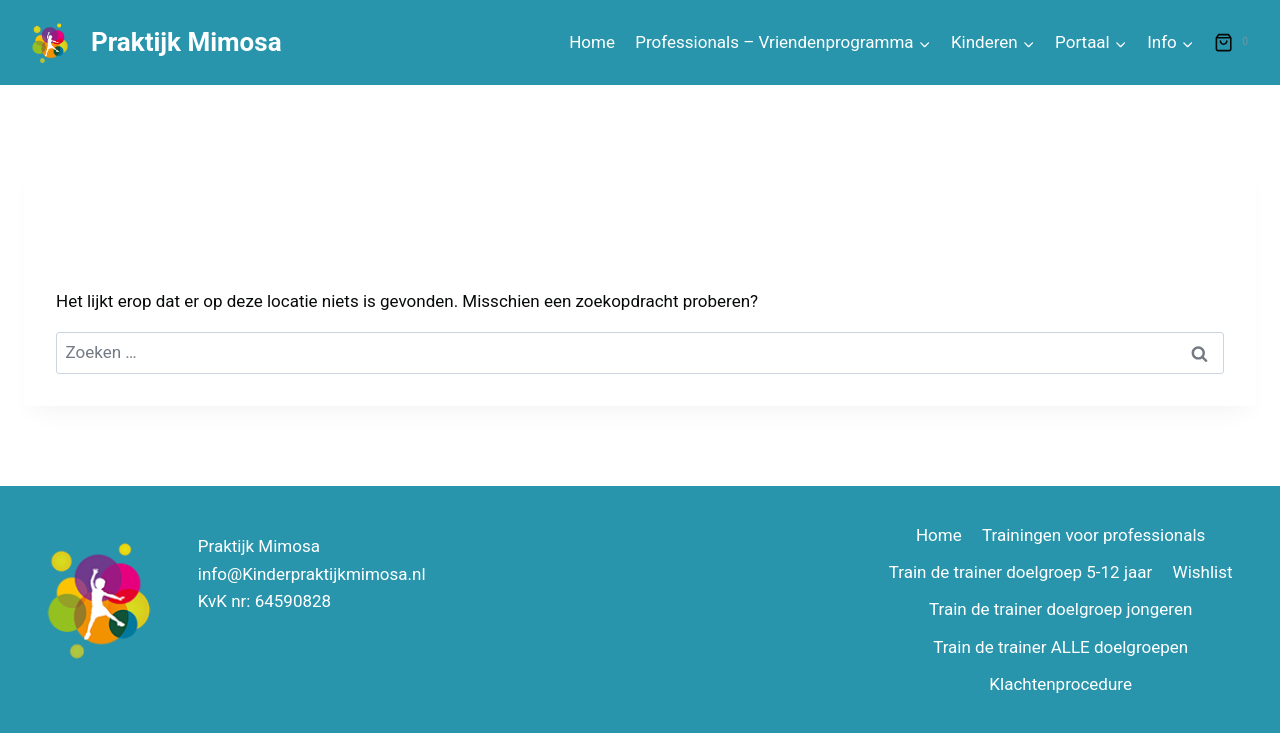 This screenshot has height=733, width=1280. What do you see at coordinates (1060, 684) in the screenshot?
I see `Klachtenprocedure` at bounding box center [1060, 684].